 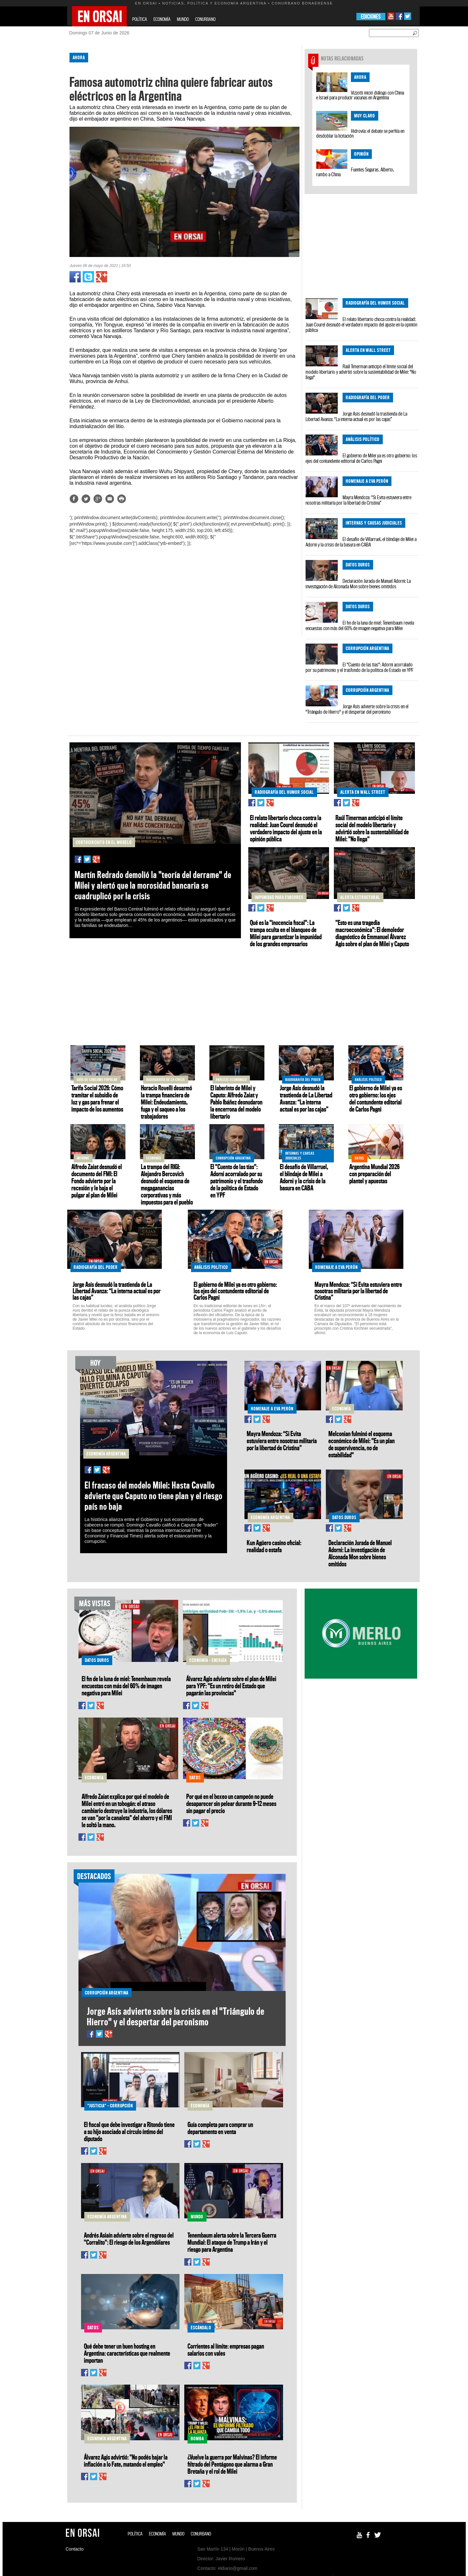 I want to click on Declaración Jurada de Manuel Adorni: La investigación de Alconada Mon sobre bienes omitidos, so click(x=358, y=583).